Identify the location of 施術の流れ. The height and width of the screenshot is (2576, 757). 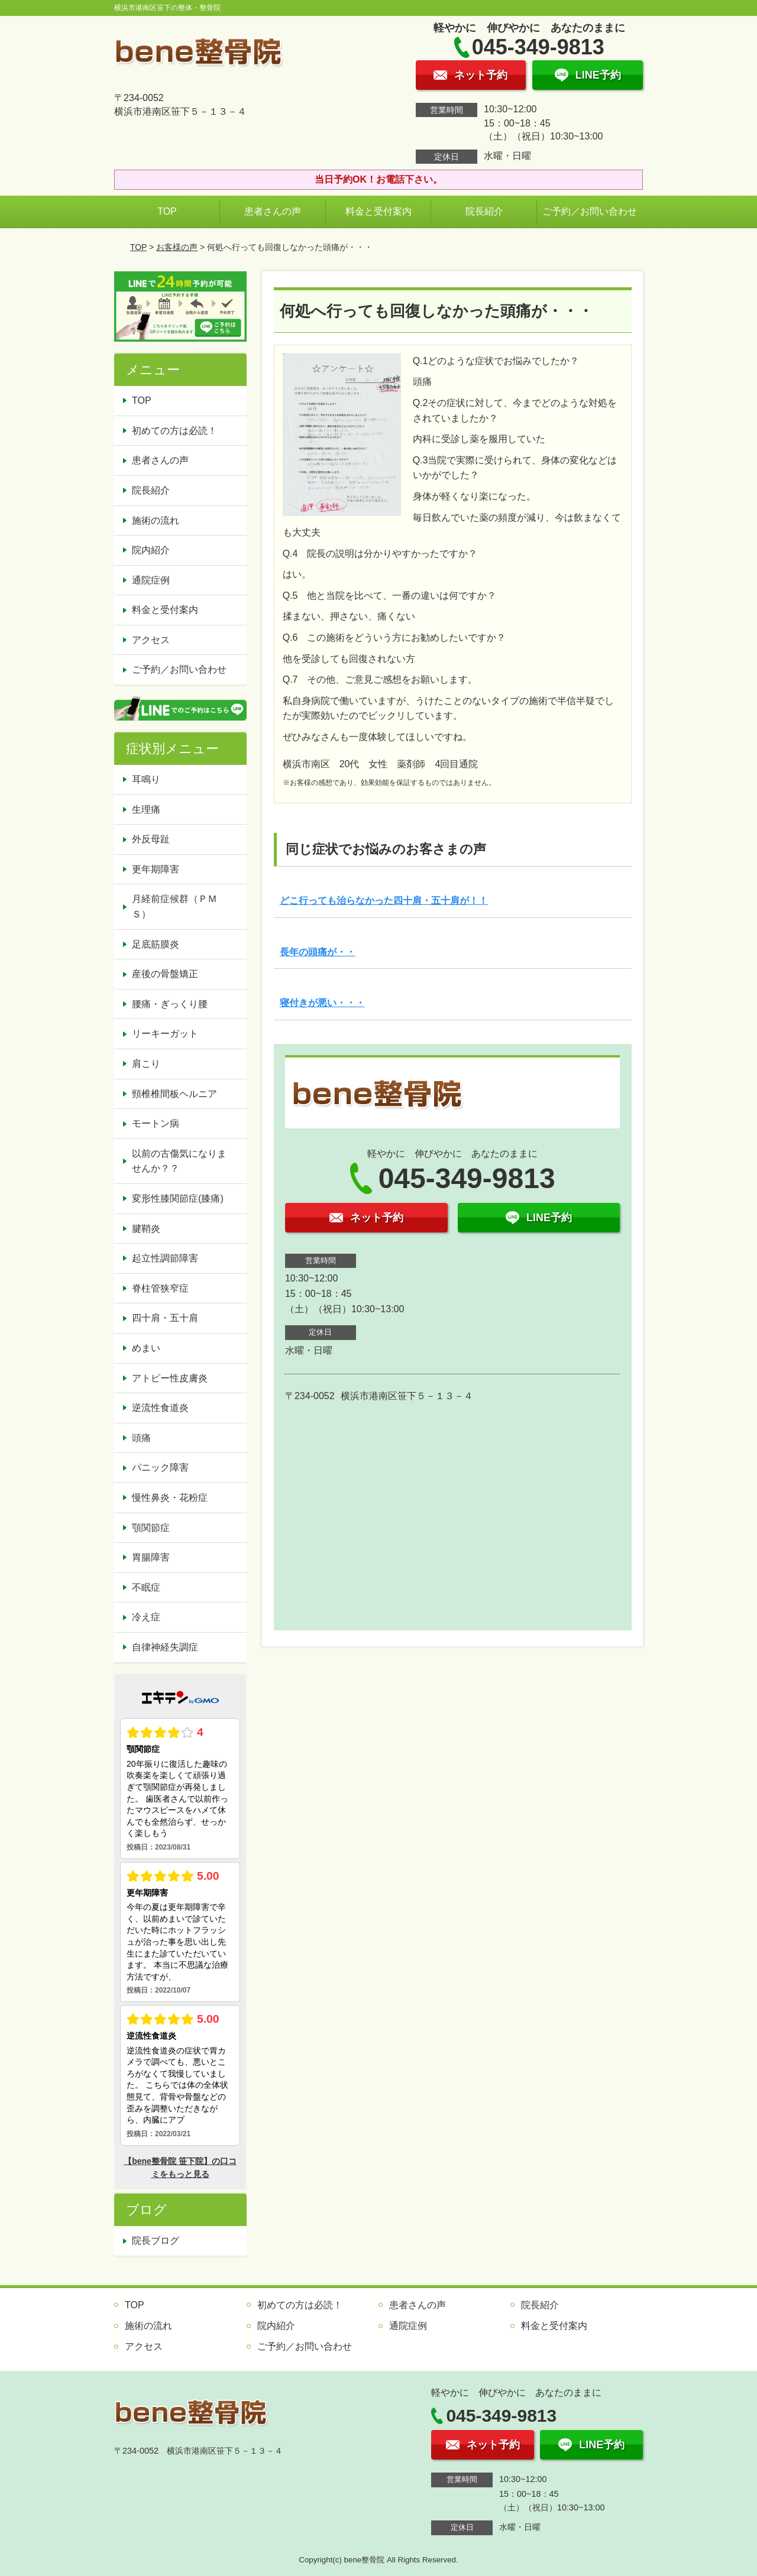
(155, 520).